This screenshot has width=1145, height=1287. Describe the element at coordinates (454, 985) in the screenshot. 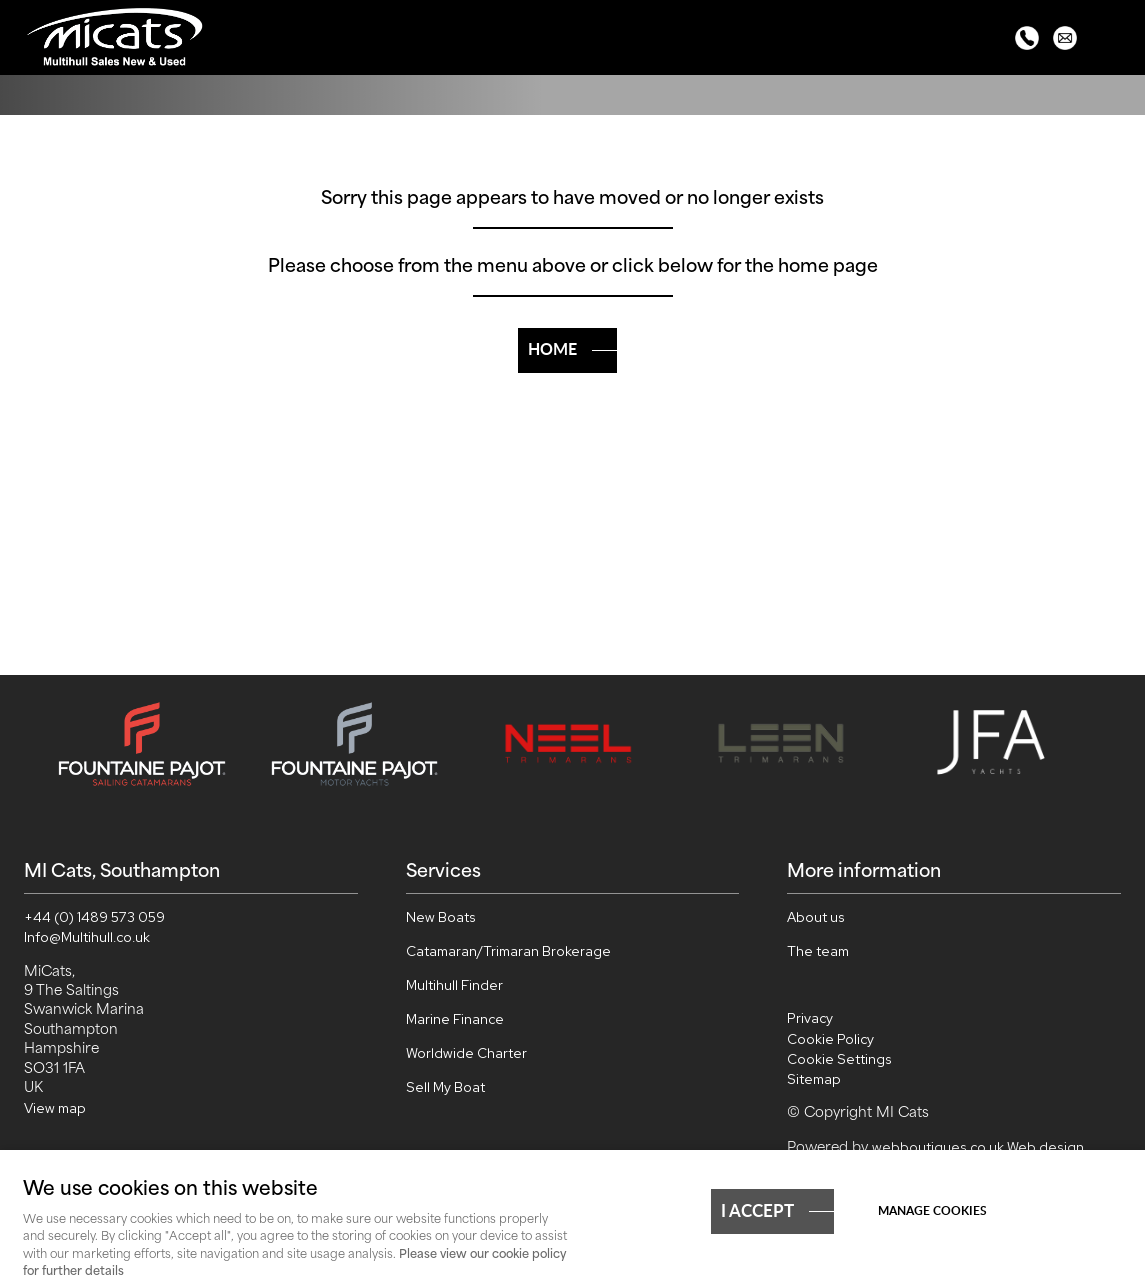

I see `Multihull Finder` at that location.